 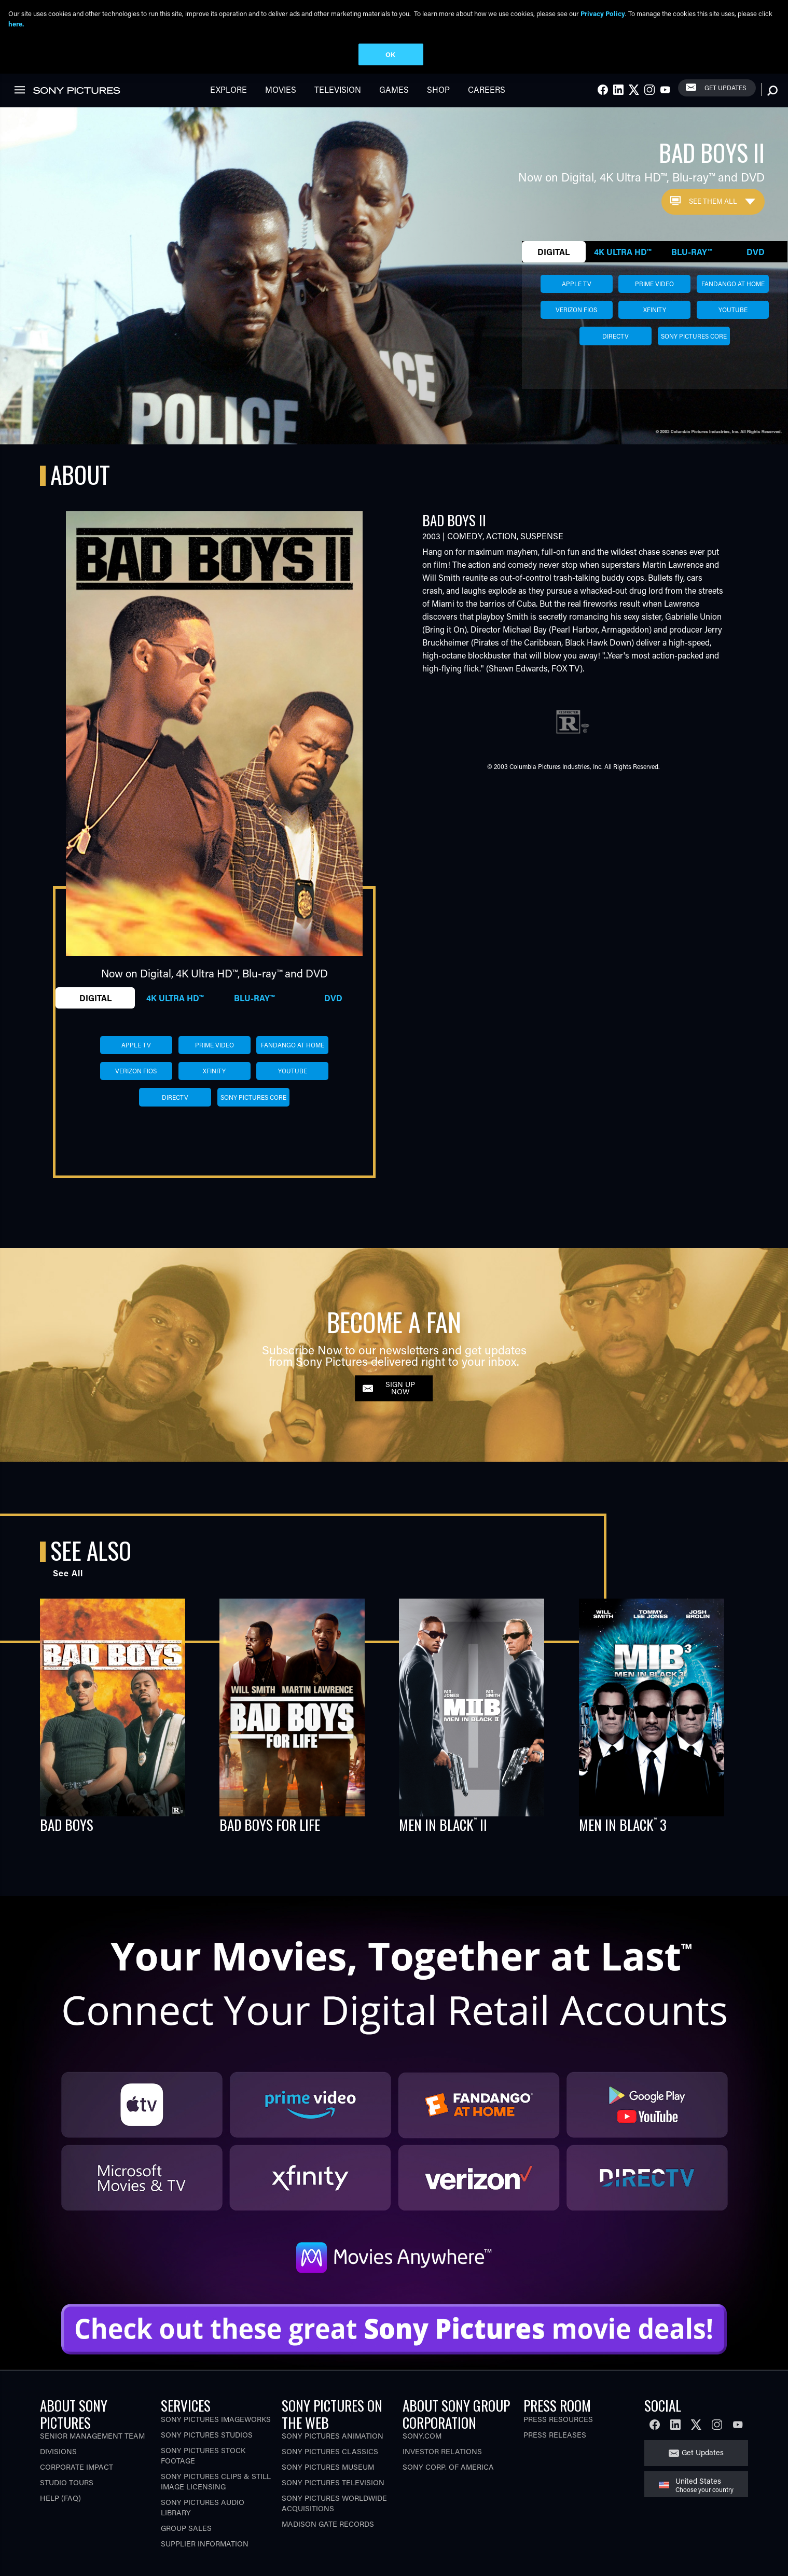 I want to click on Get Updates, so click(x=725, y=83).